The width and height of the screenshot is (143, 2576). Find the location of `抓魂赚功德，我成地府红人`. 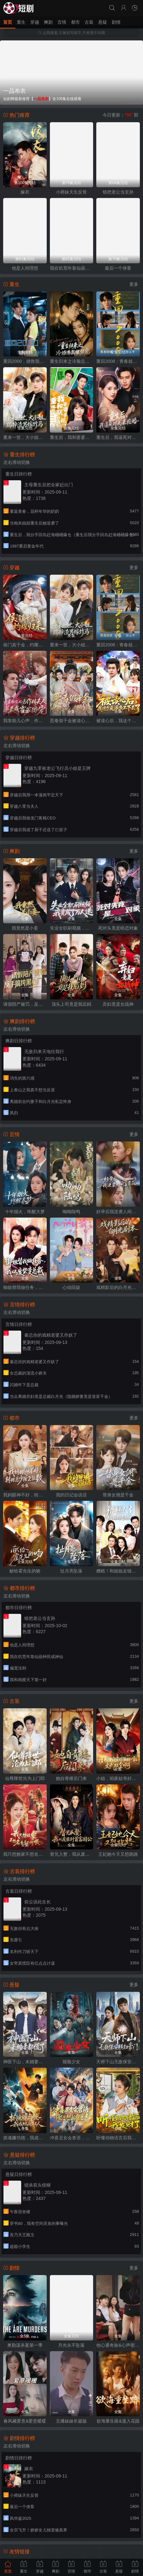

抓魂赚功德，我成地府红人 is located at coordinates (25, 2137).